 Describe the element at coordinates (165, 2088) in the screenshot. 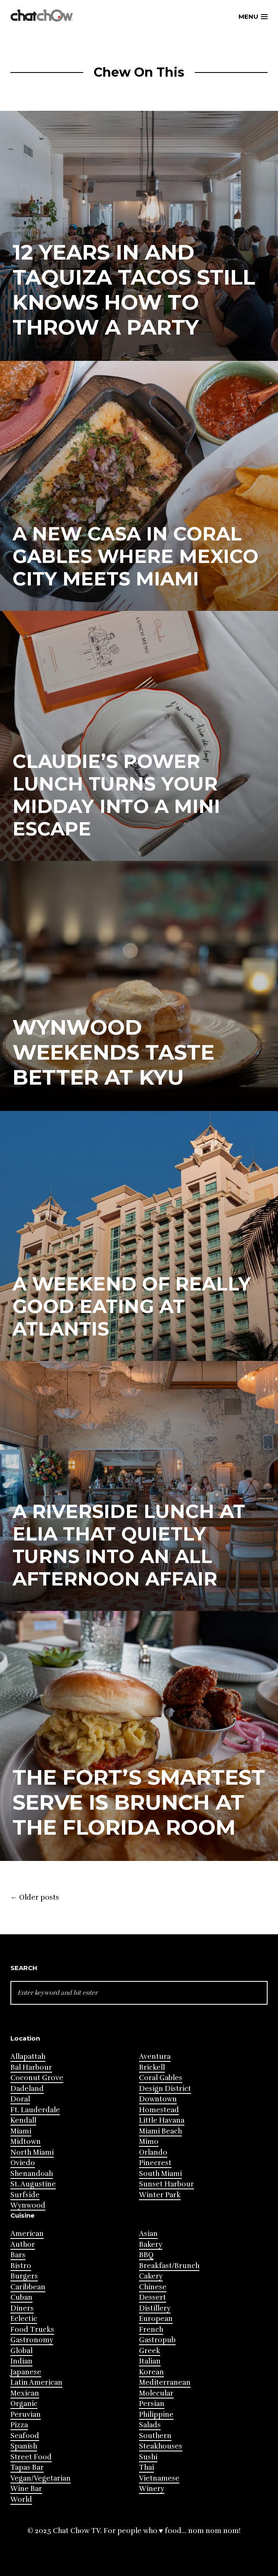

I see `Design District` at that location.